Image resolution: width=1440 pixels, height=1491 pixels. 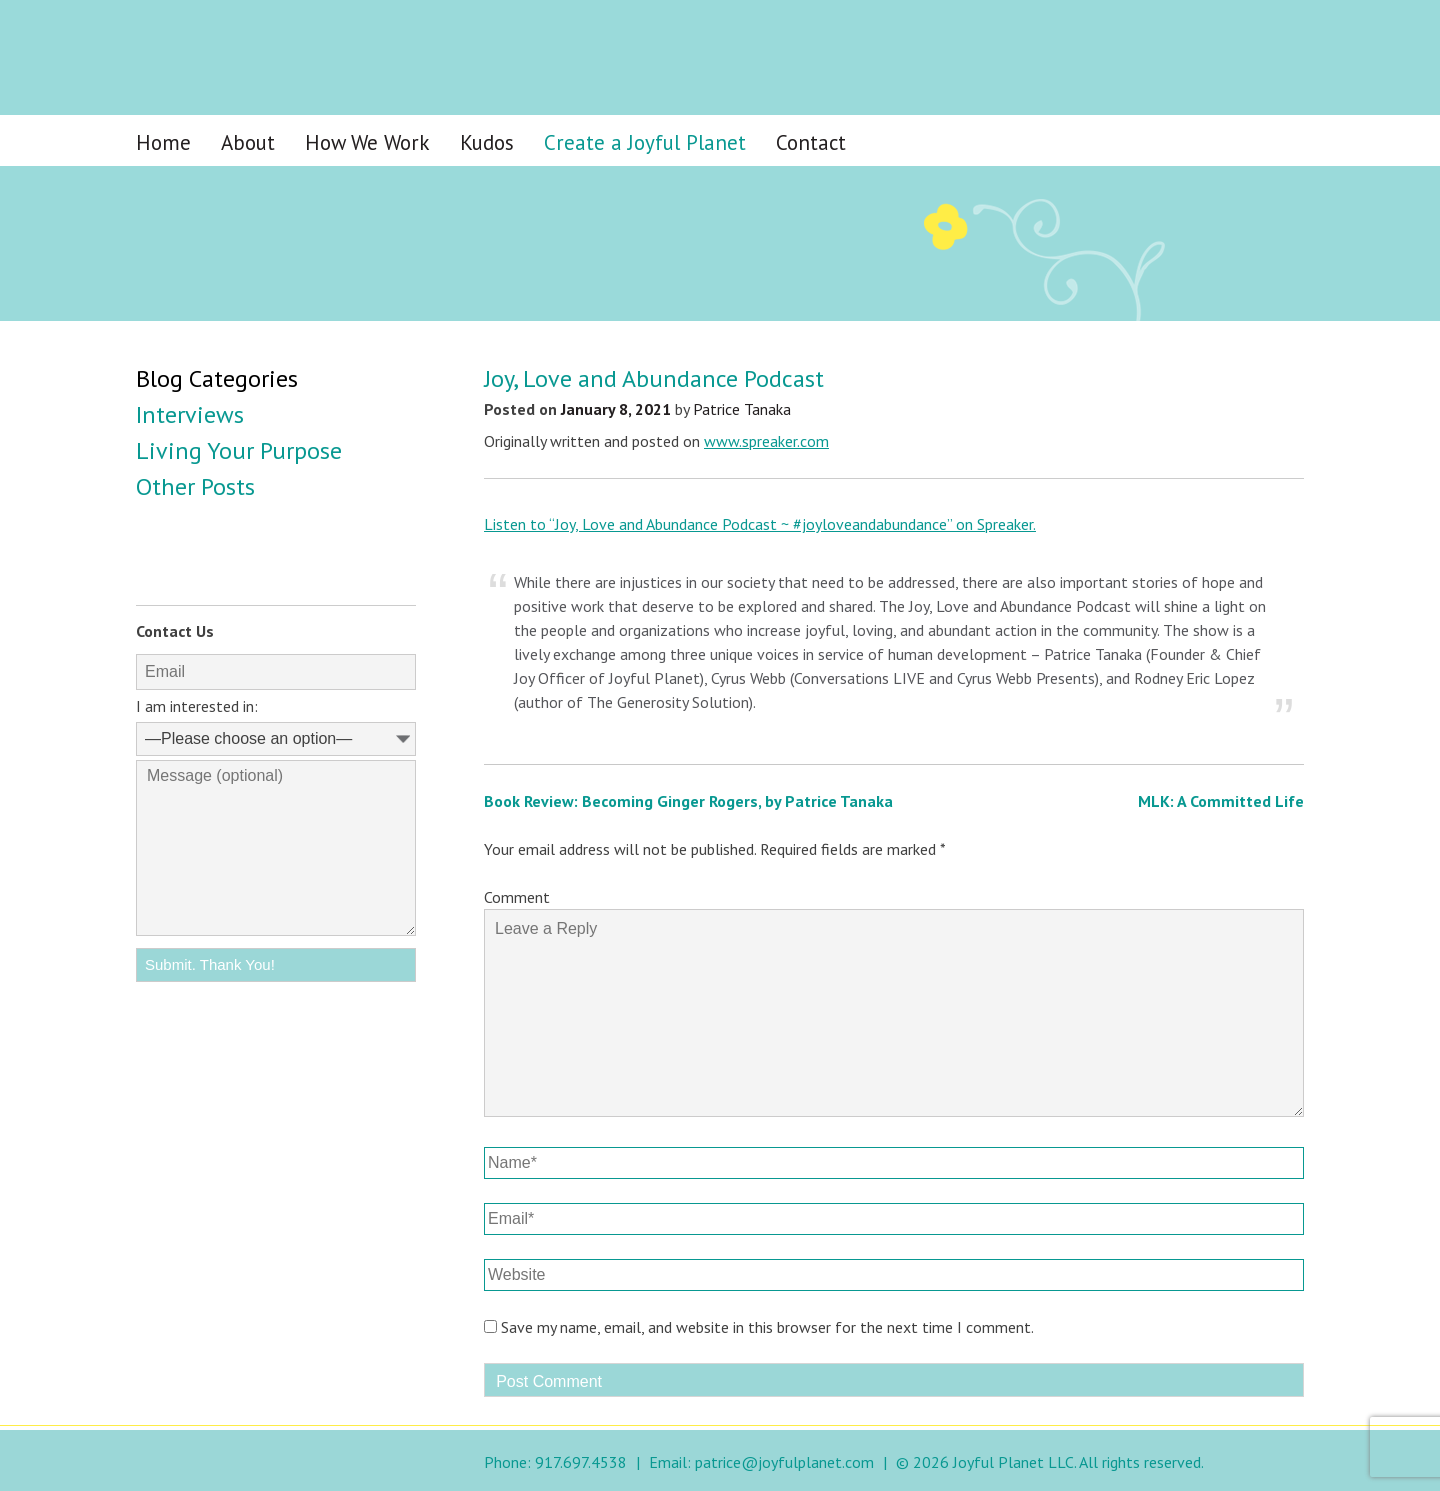 I want to click on Kudos, so click(x=487, y=142).